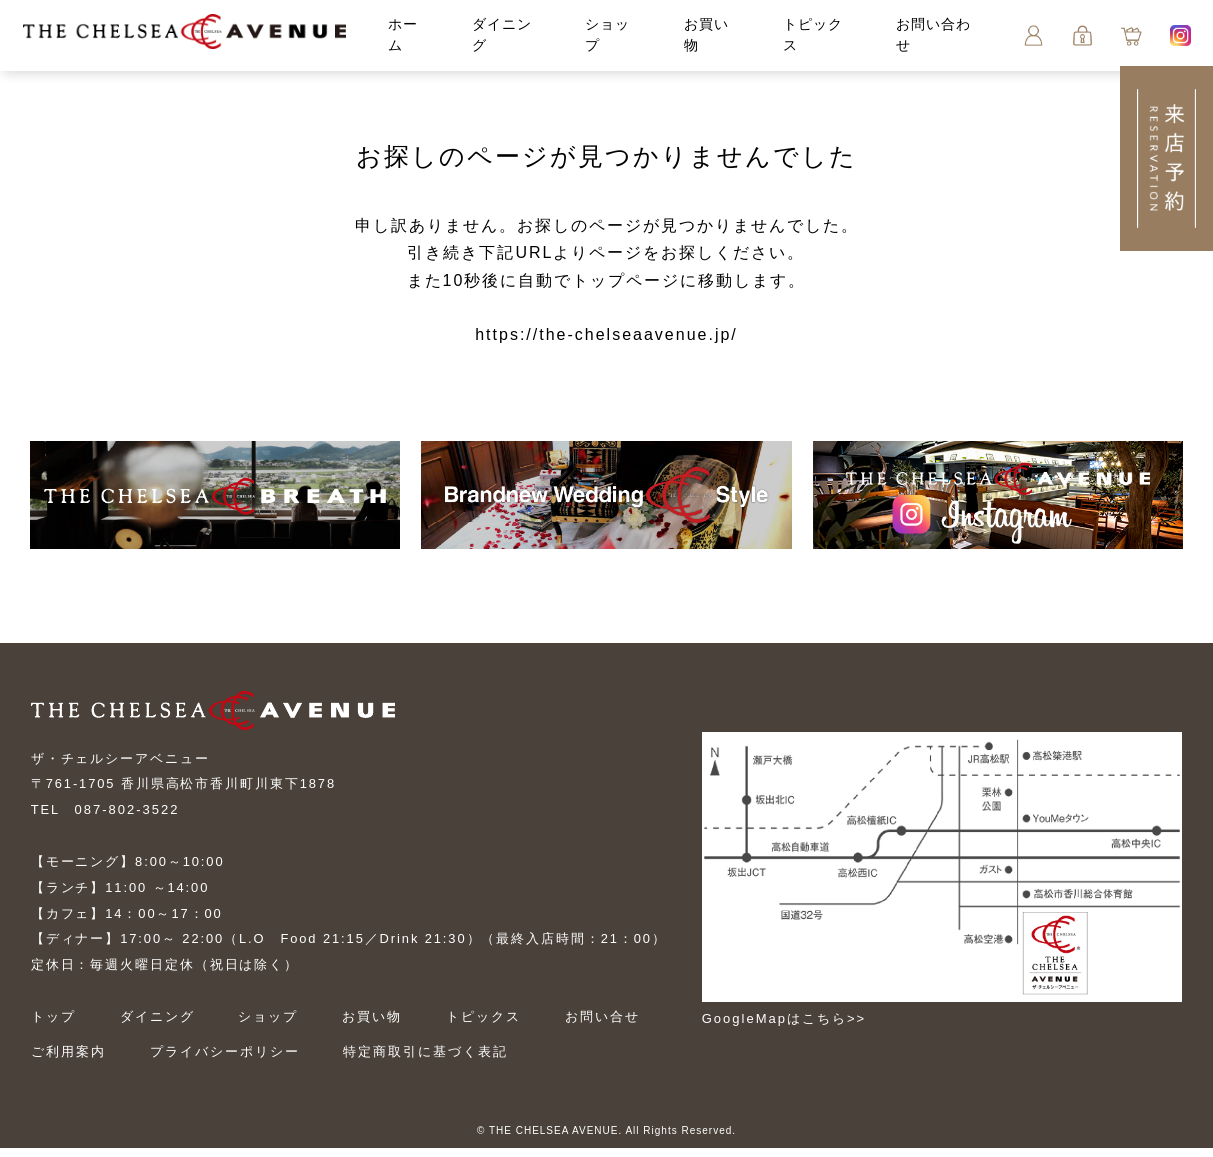 The width and height of the screenshot is (1213, 1157). Describe the element at coordinates (606, 336) in the screenshot. I see `https://the-chelseaavenue.jp/` at that location.